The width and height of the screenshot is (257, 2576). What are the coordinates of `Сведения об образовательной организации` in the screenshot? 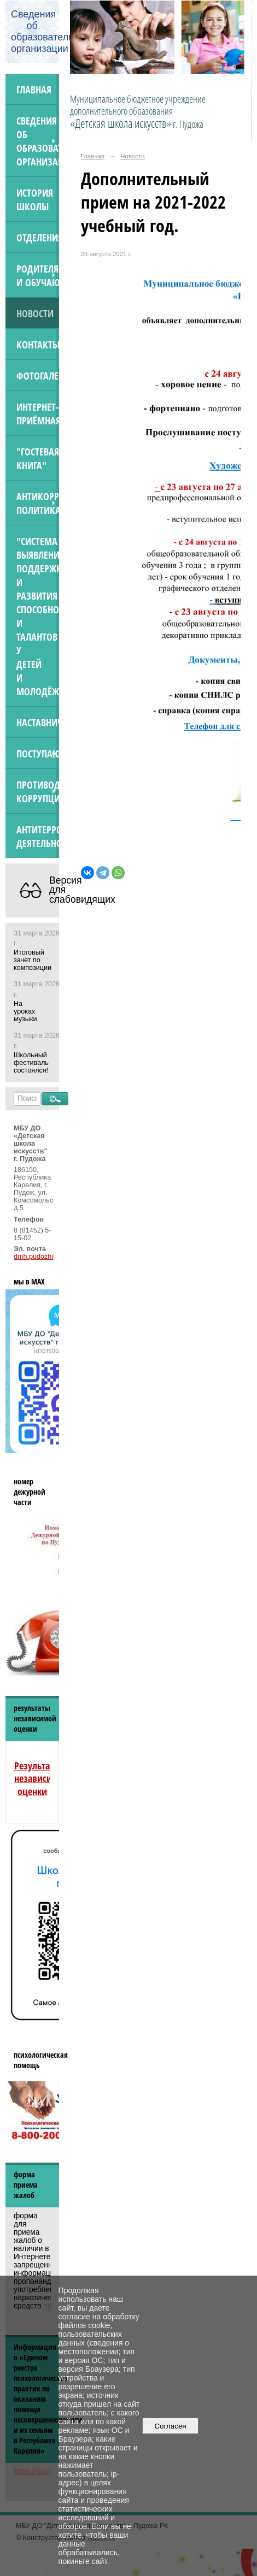 It's located at (37, 141).